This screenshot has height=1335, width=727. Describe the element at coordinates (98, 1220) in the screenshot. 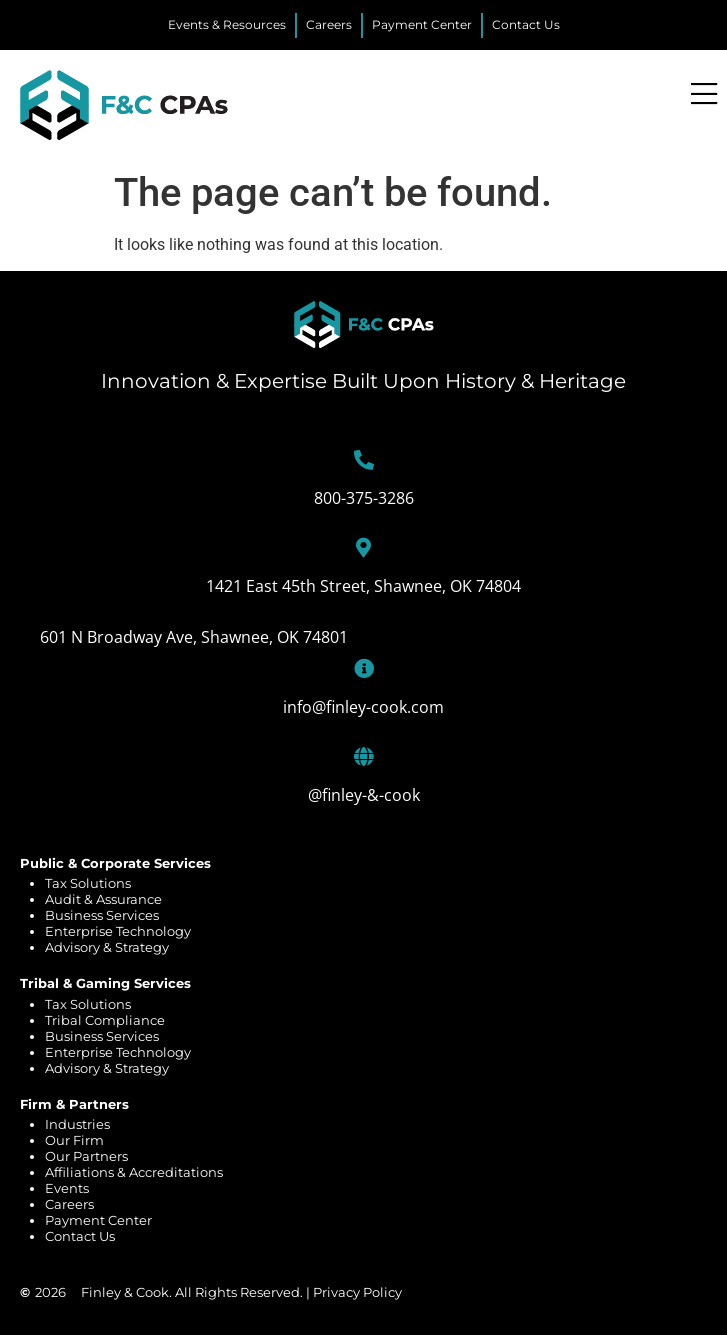

I see `Payment Center` at that location.